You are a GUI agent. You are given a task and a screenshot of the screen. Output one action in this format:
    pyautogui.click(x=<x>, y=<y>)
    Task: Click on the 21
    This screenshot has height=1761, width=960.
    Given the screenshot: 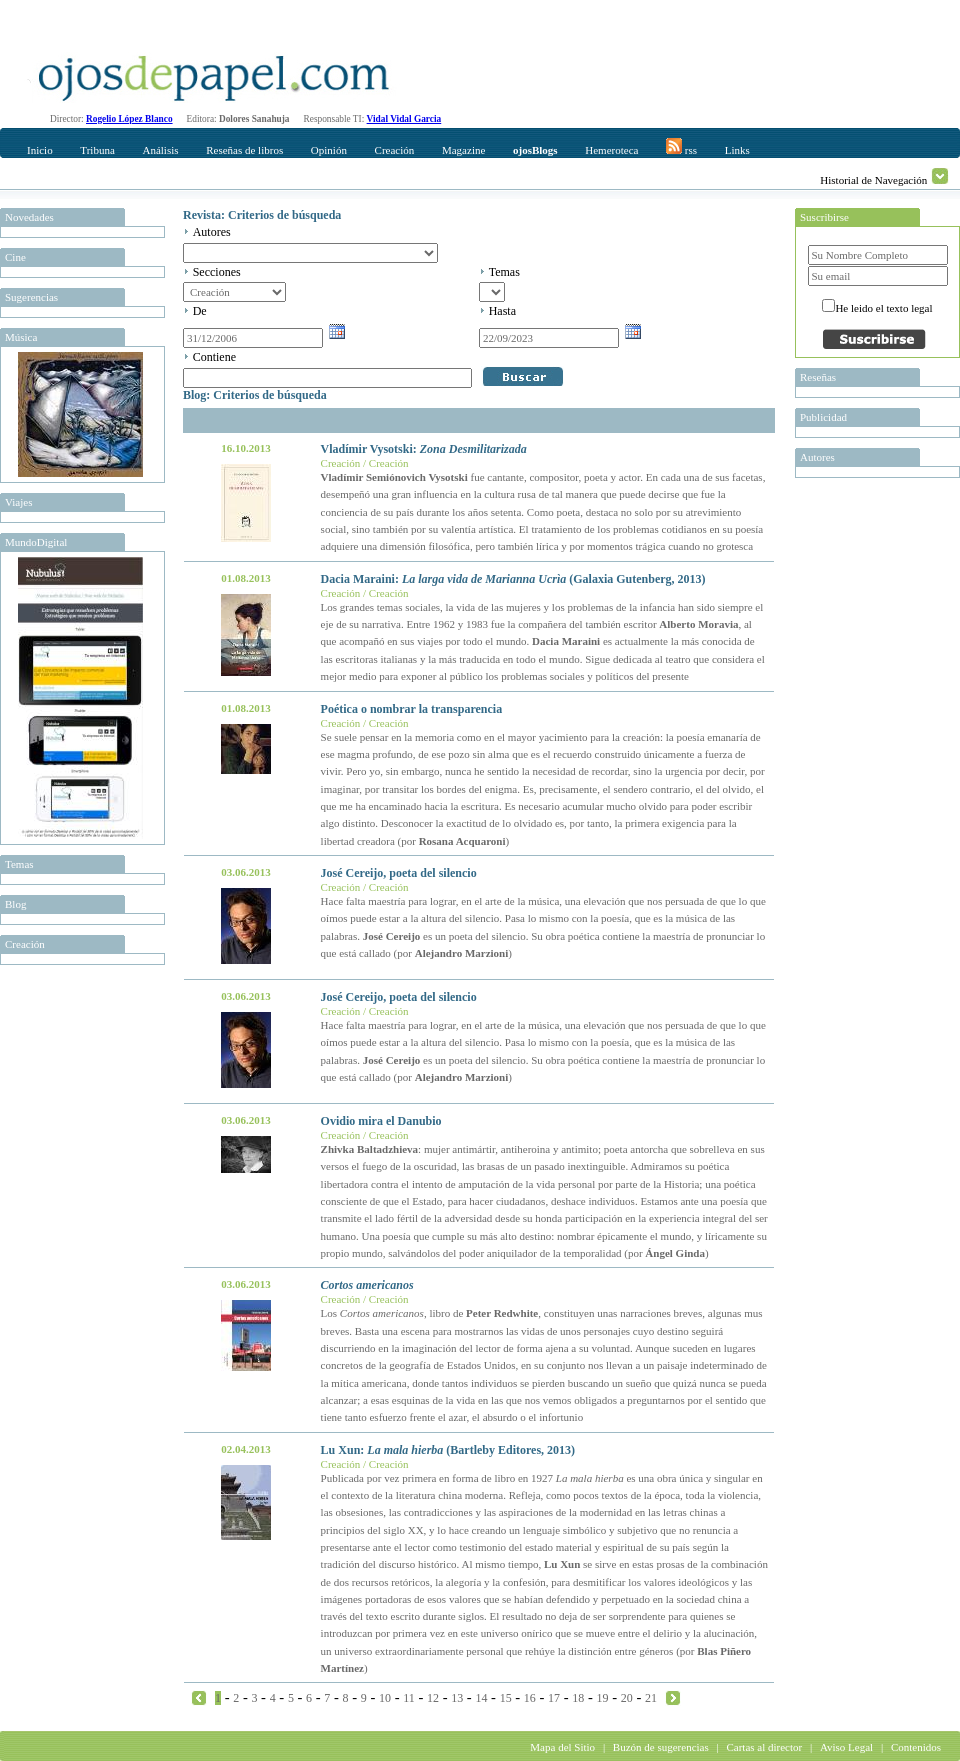 What is the action you would take?
    pyautogui.click(x=651, y=1698)
    